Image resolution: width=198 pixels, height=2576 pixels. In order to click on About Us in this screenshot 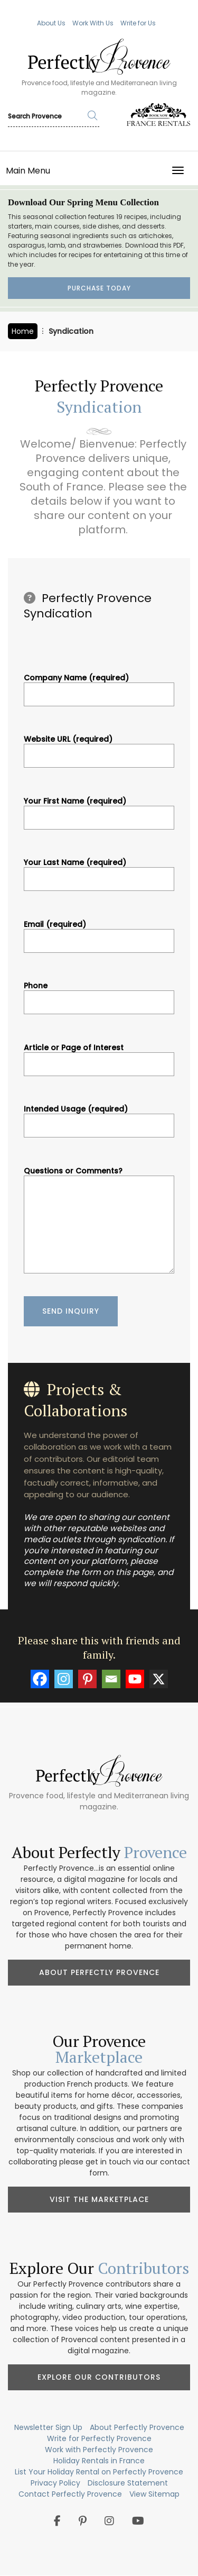, I will do `click(51, 23)`.